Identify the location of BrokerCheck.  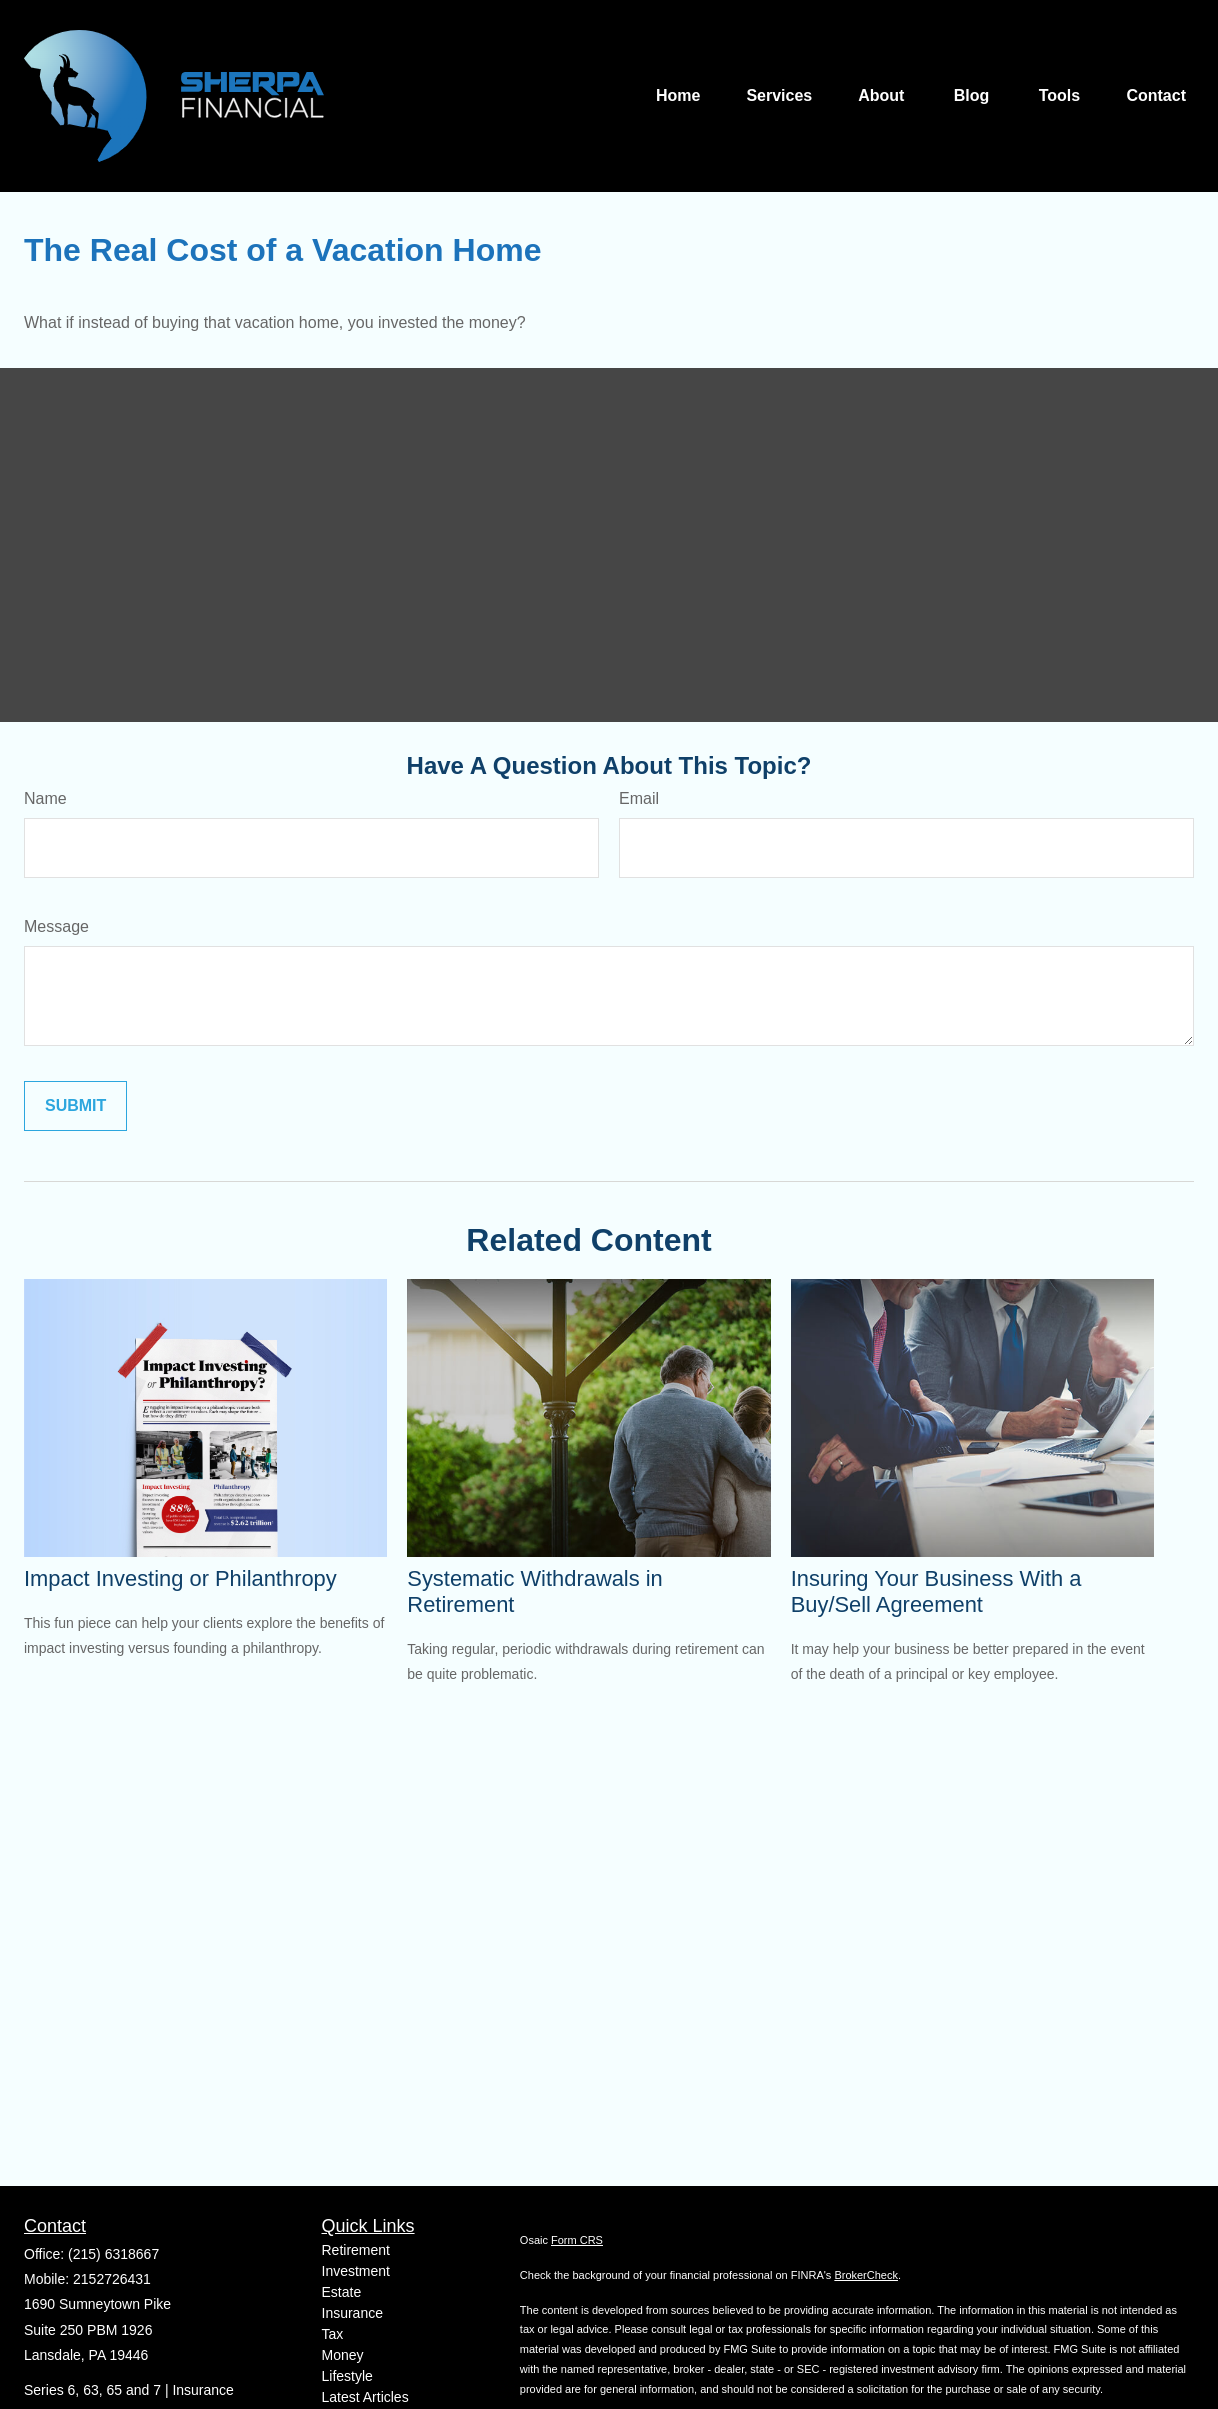
(866, 2275).